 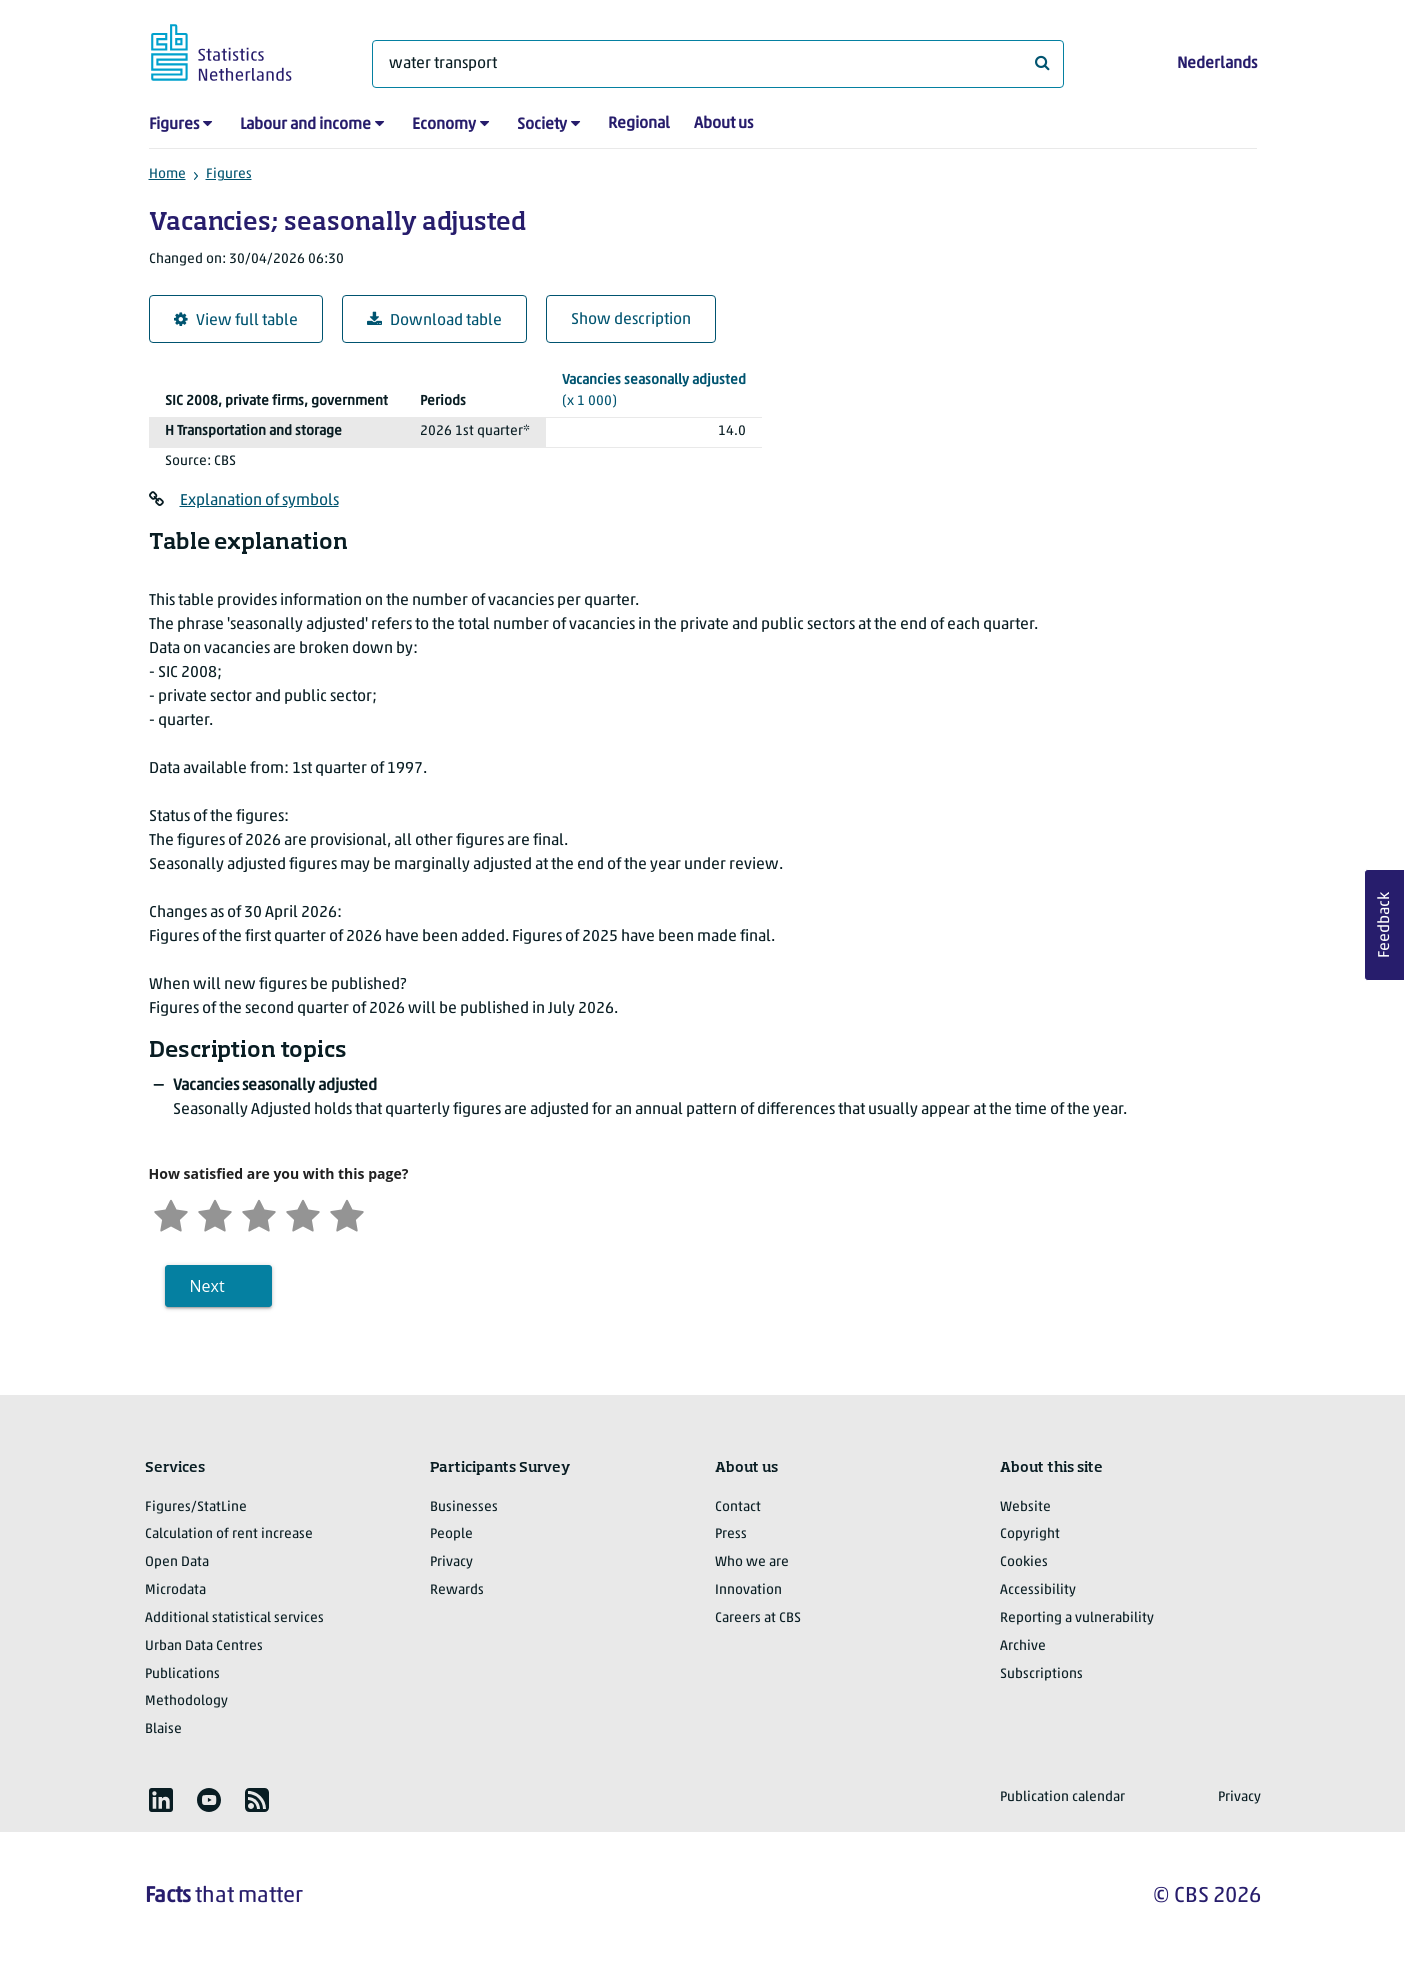 What do you see at coordinates (305, 125) in the screenshot?
I see `Labour and income` at bounding box center [305, 125].